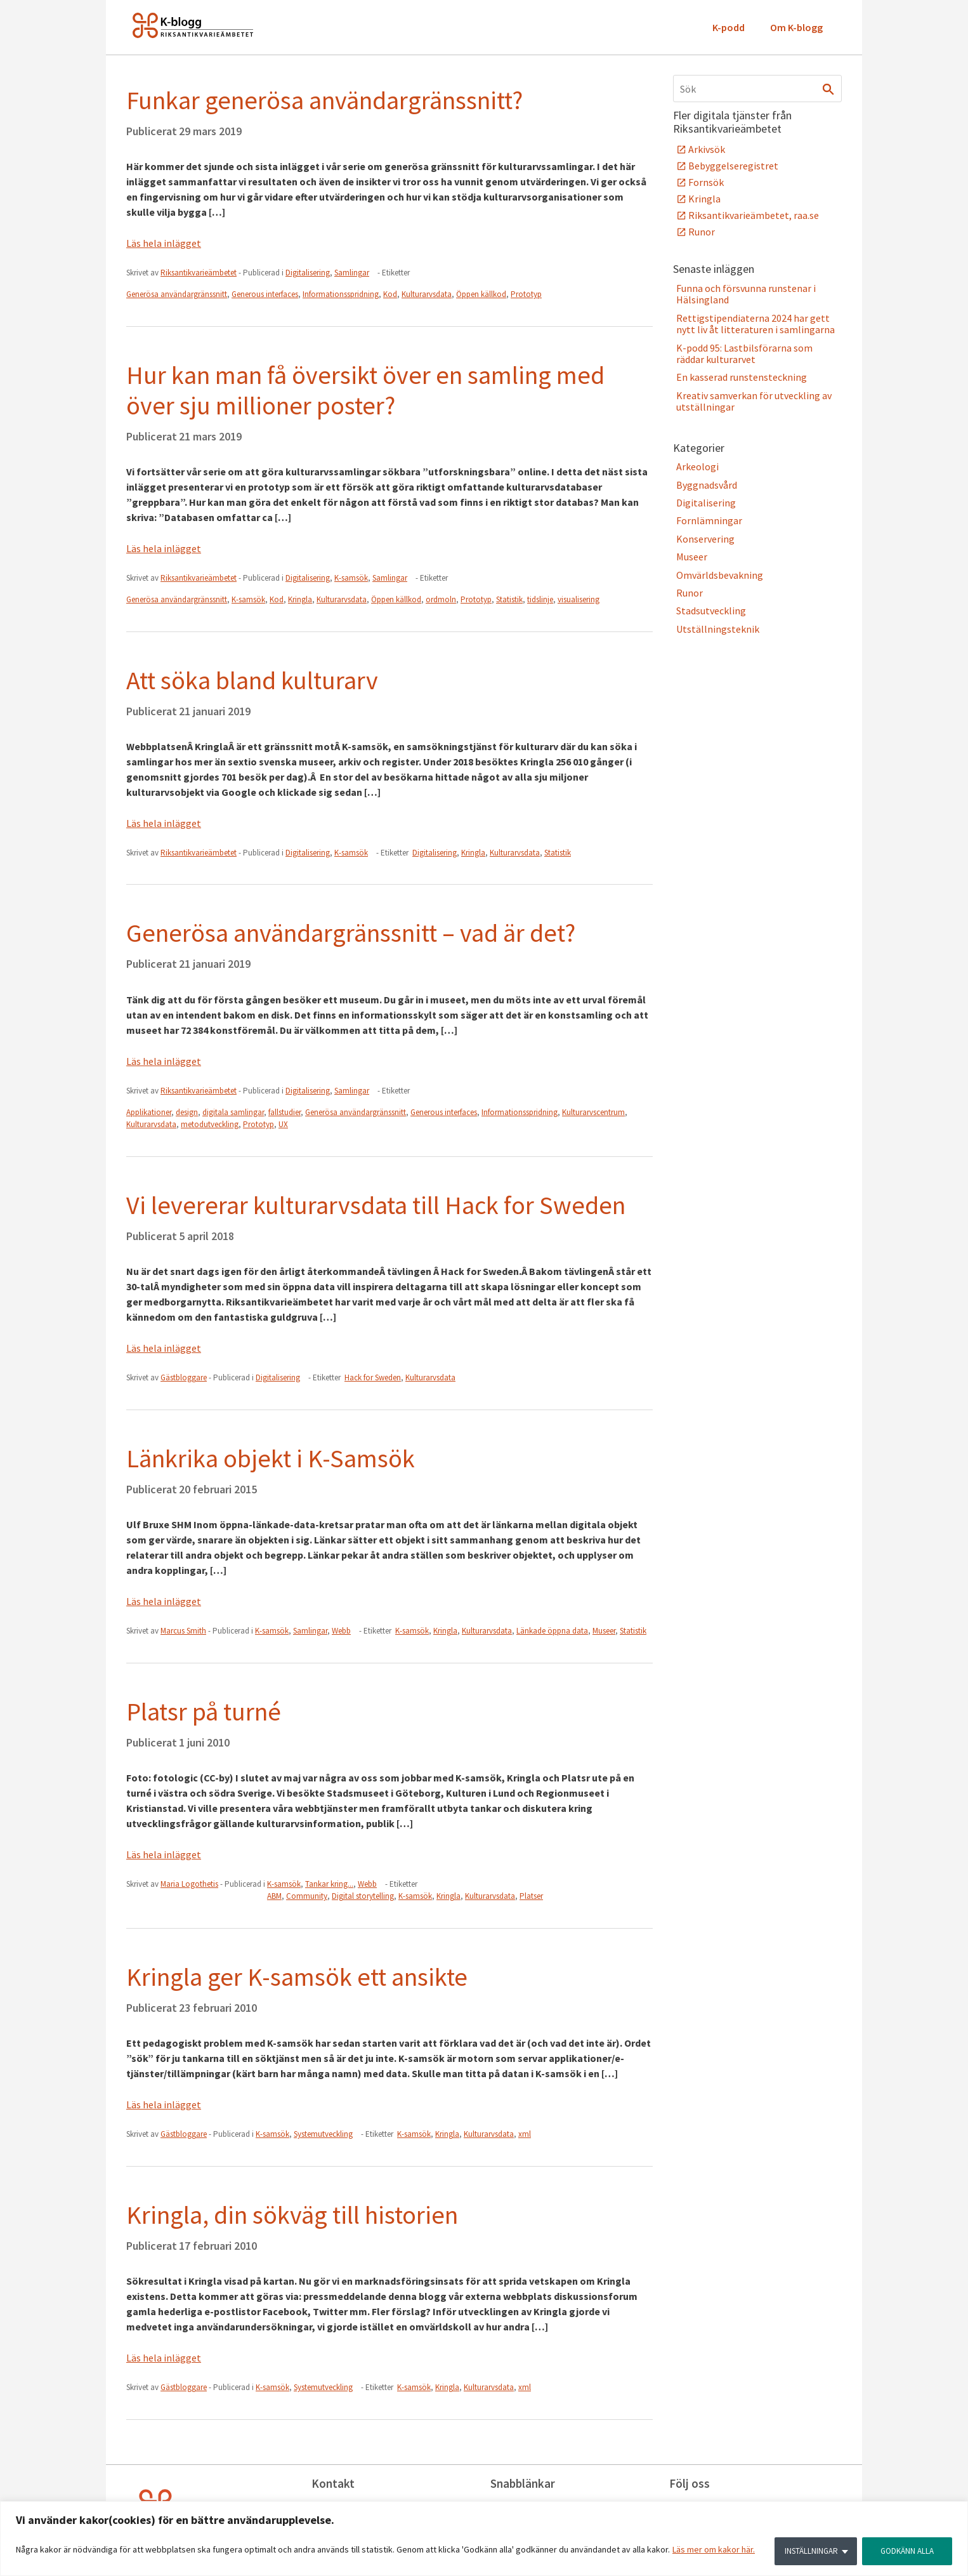  I want to click on K-podd, so click(728, 27).